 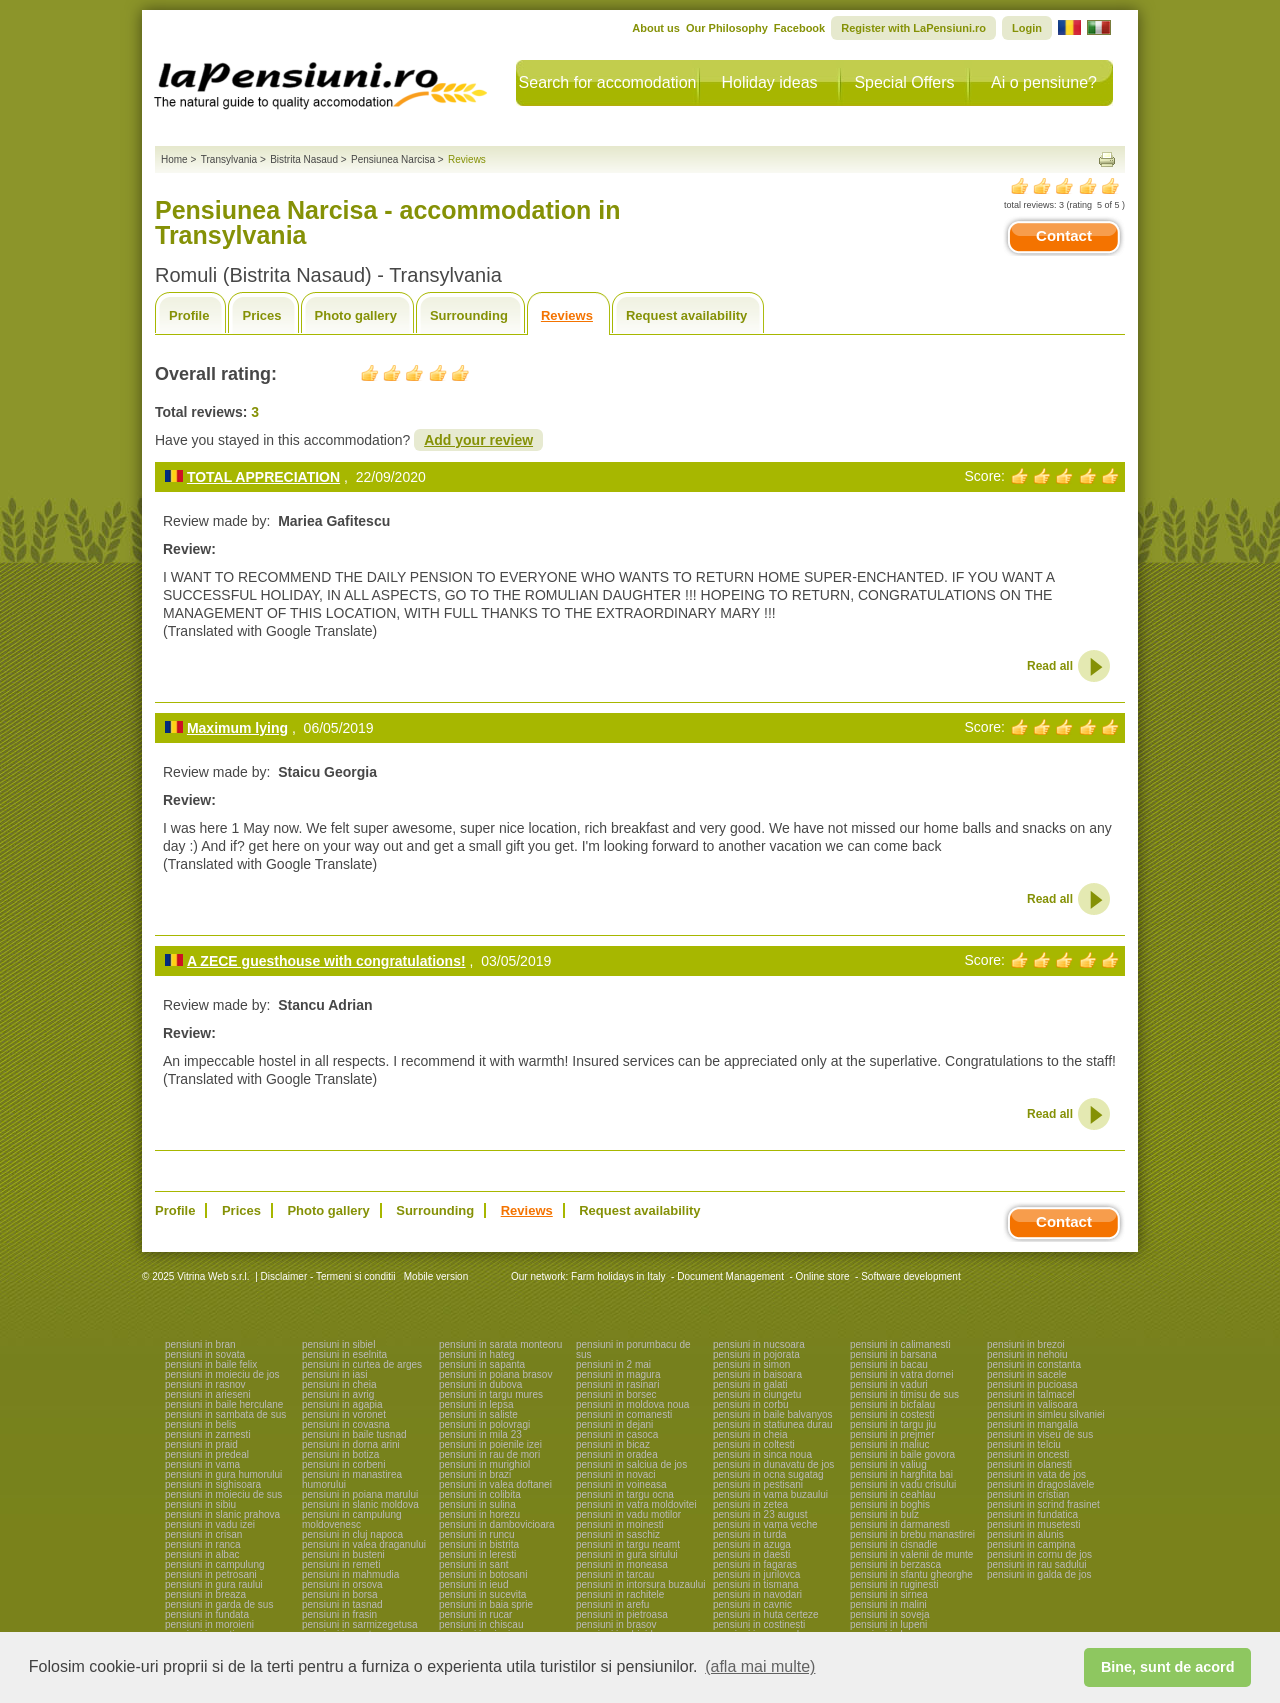 I want to click on pensiuni in rucar, so click(x=475, y=1614).